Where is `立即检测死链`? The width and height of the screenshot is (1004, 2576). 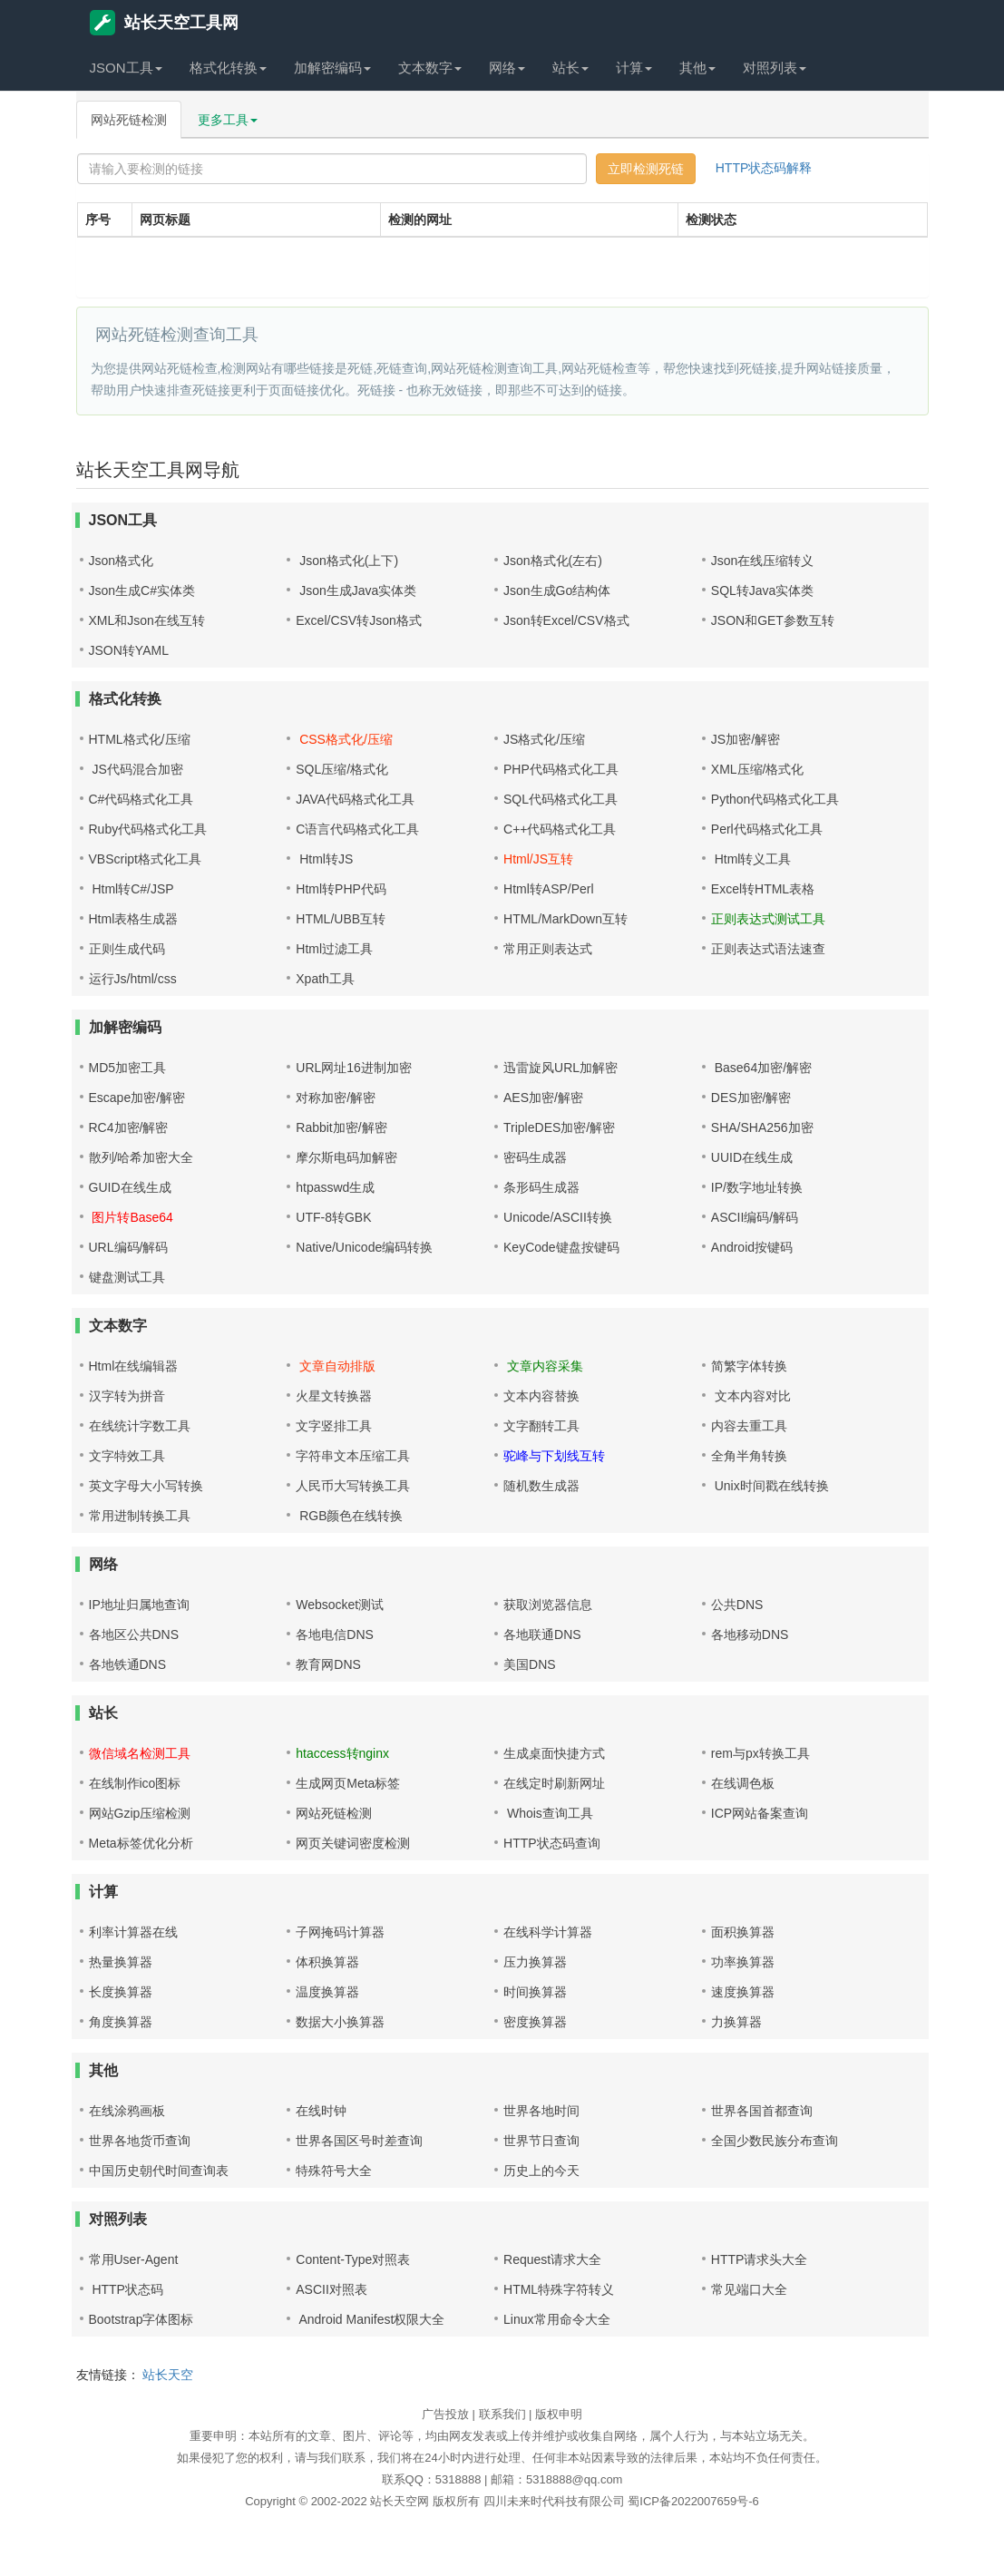
立即检测死链 is located at coordinates (646, 168).